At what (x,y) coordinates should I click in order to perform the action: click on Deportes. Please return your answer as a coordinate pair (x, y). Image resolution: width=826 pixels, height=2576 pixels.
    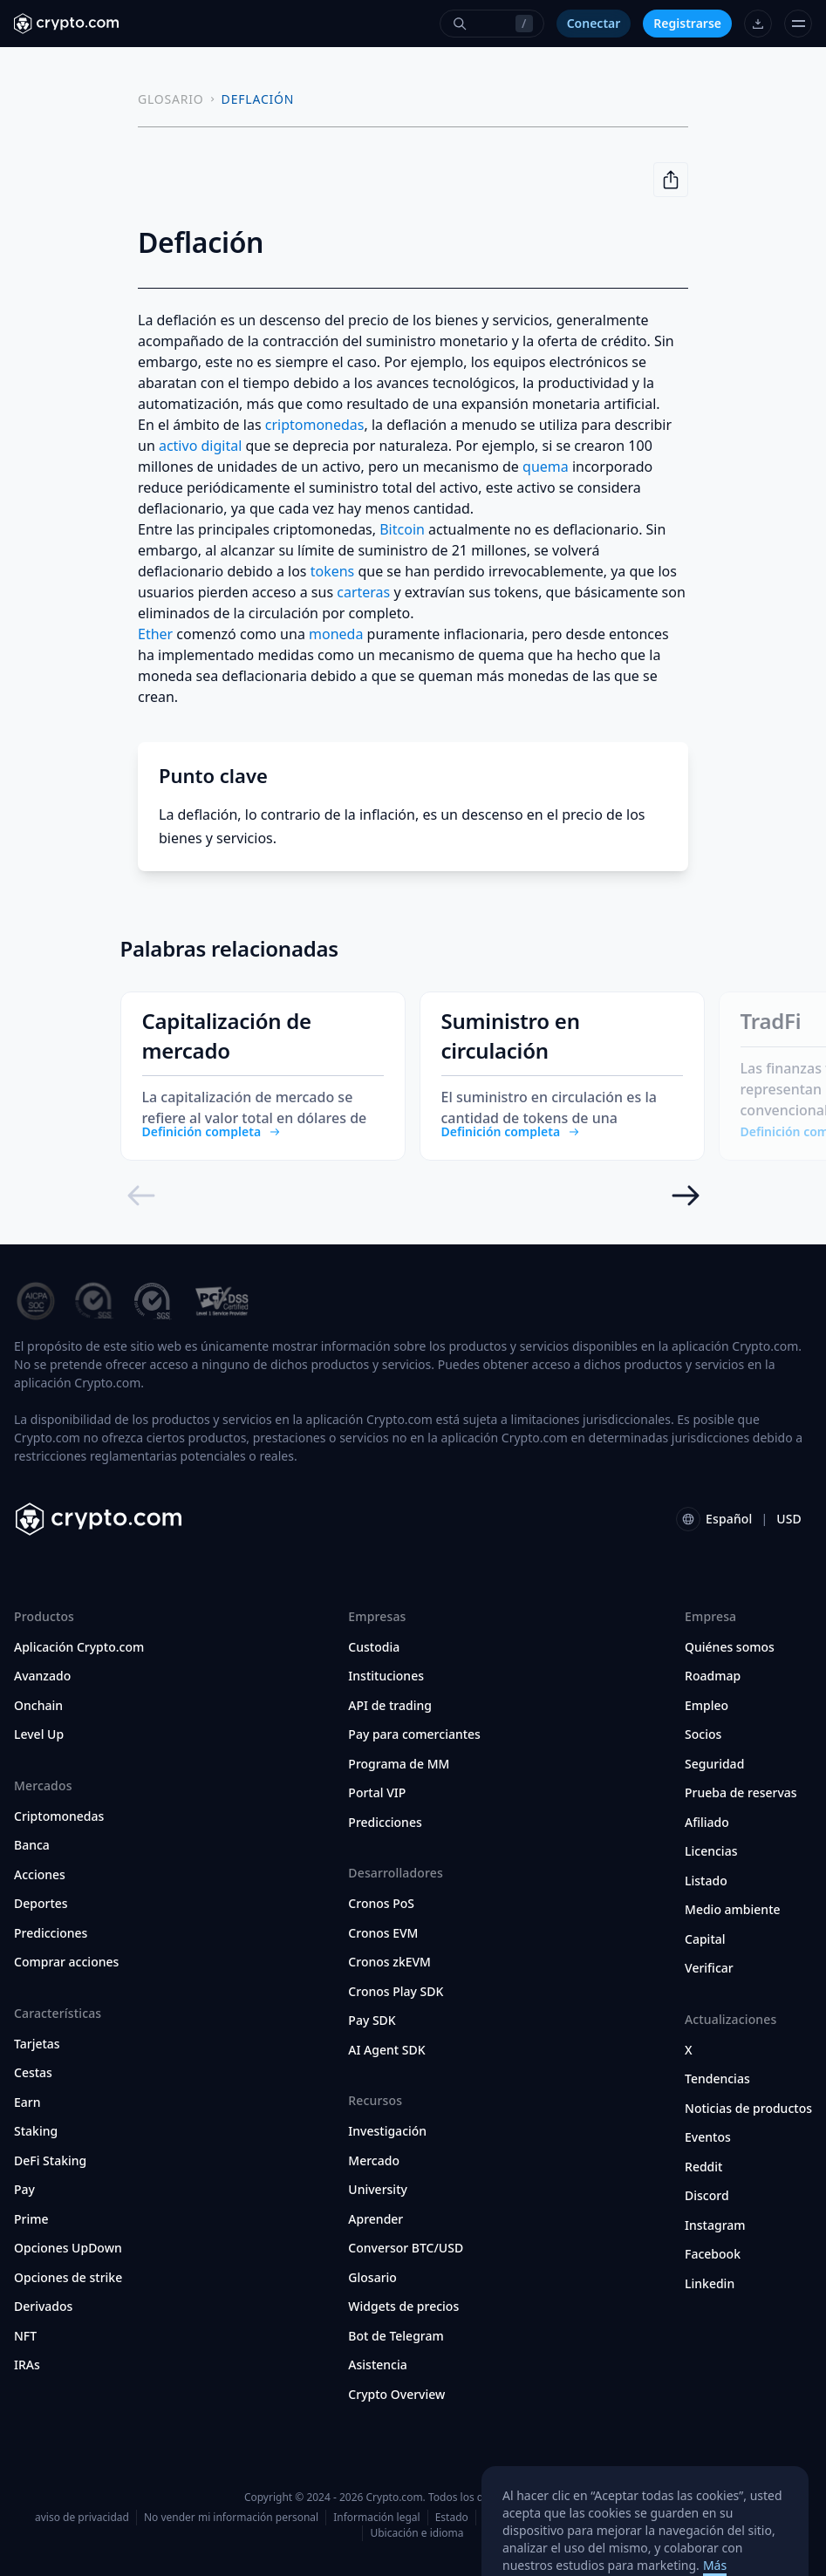
    Looking at the image, I should click on (41, 1904).